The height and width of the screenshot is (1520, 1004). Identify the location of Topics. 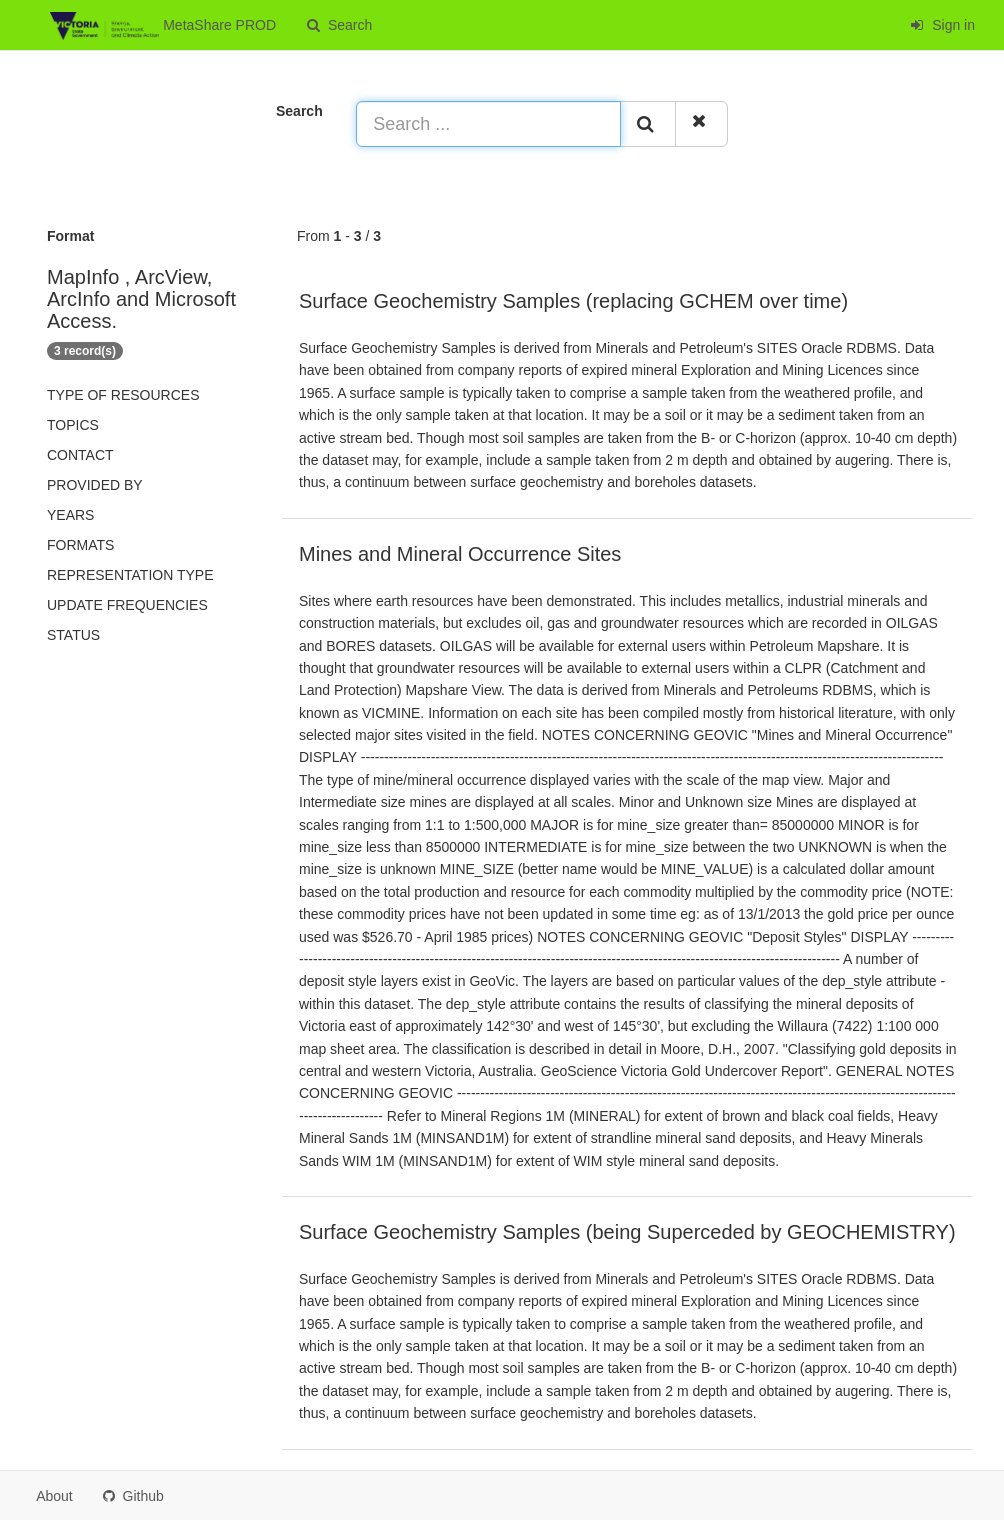
(73, 425).